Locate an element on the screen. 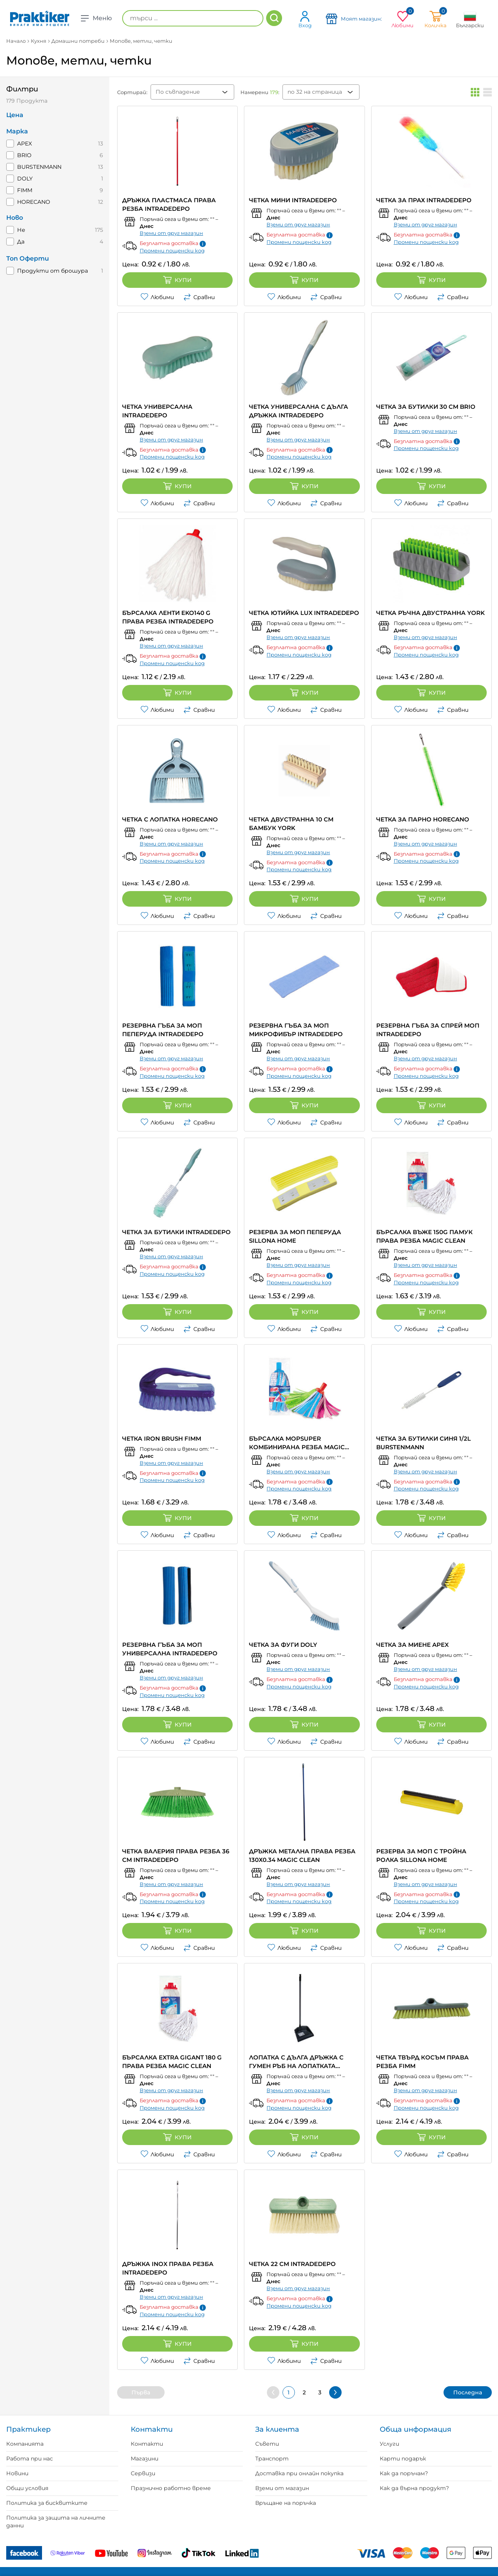  РЕЗЕРВНА ГЪБА ЗА СПРЕЙ МОП INTRADEDEPO is located at coordinates (427, 1030).